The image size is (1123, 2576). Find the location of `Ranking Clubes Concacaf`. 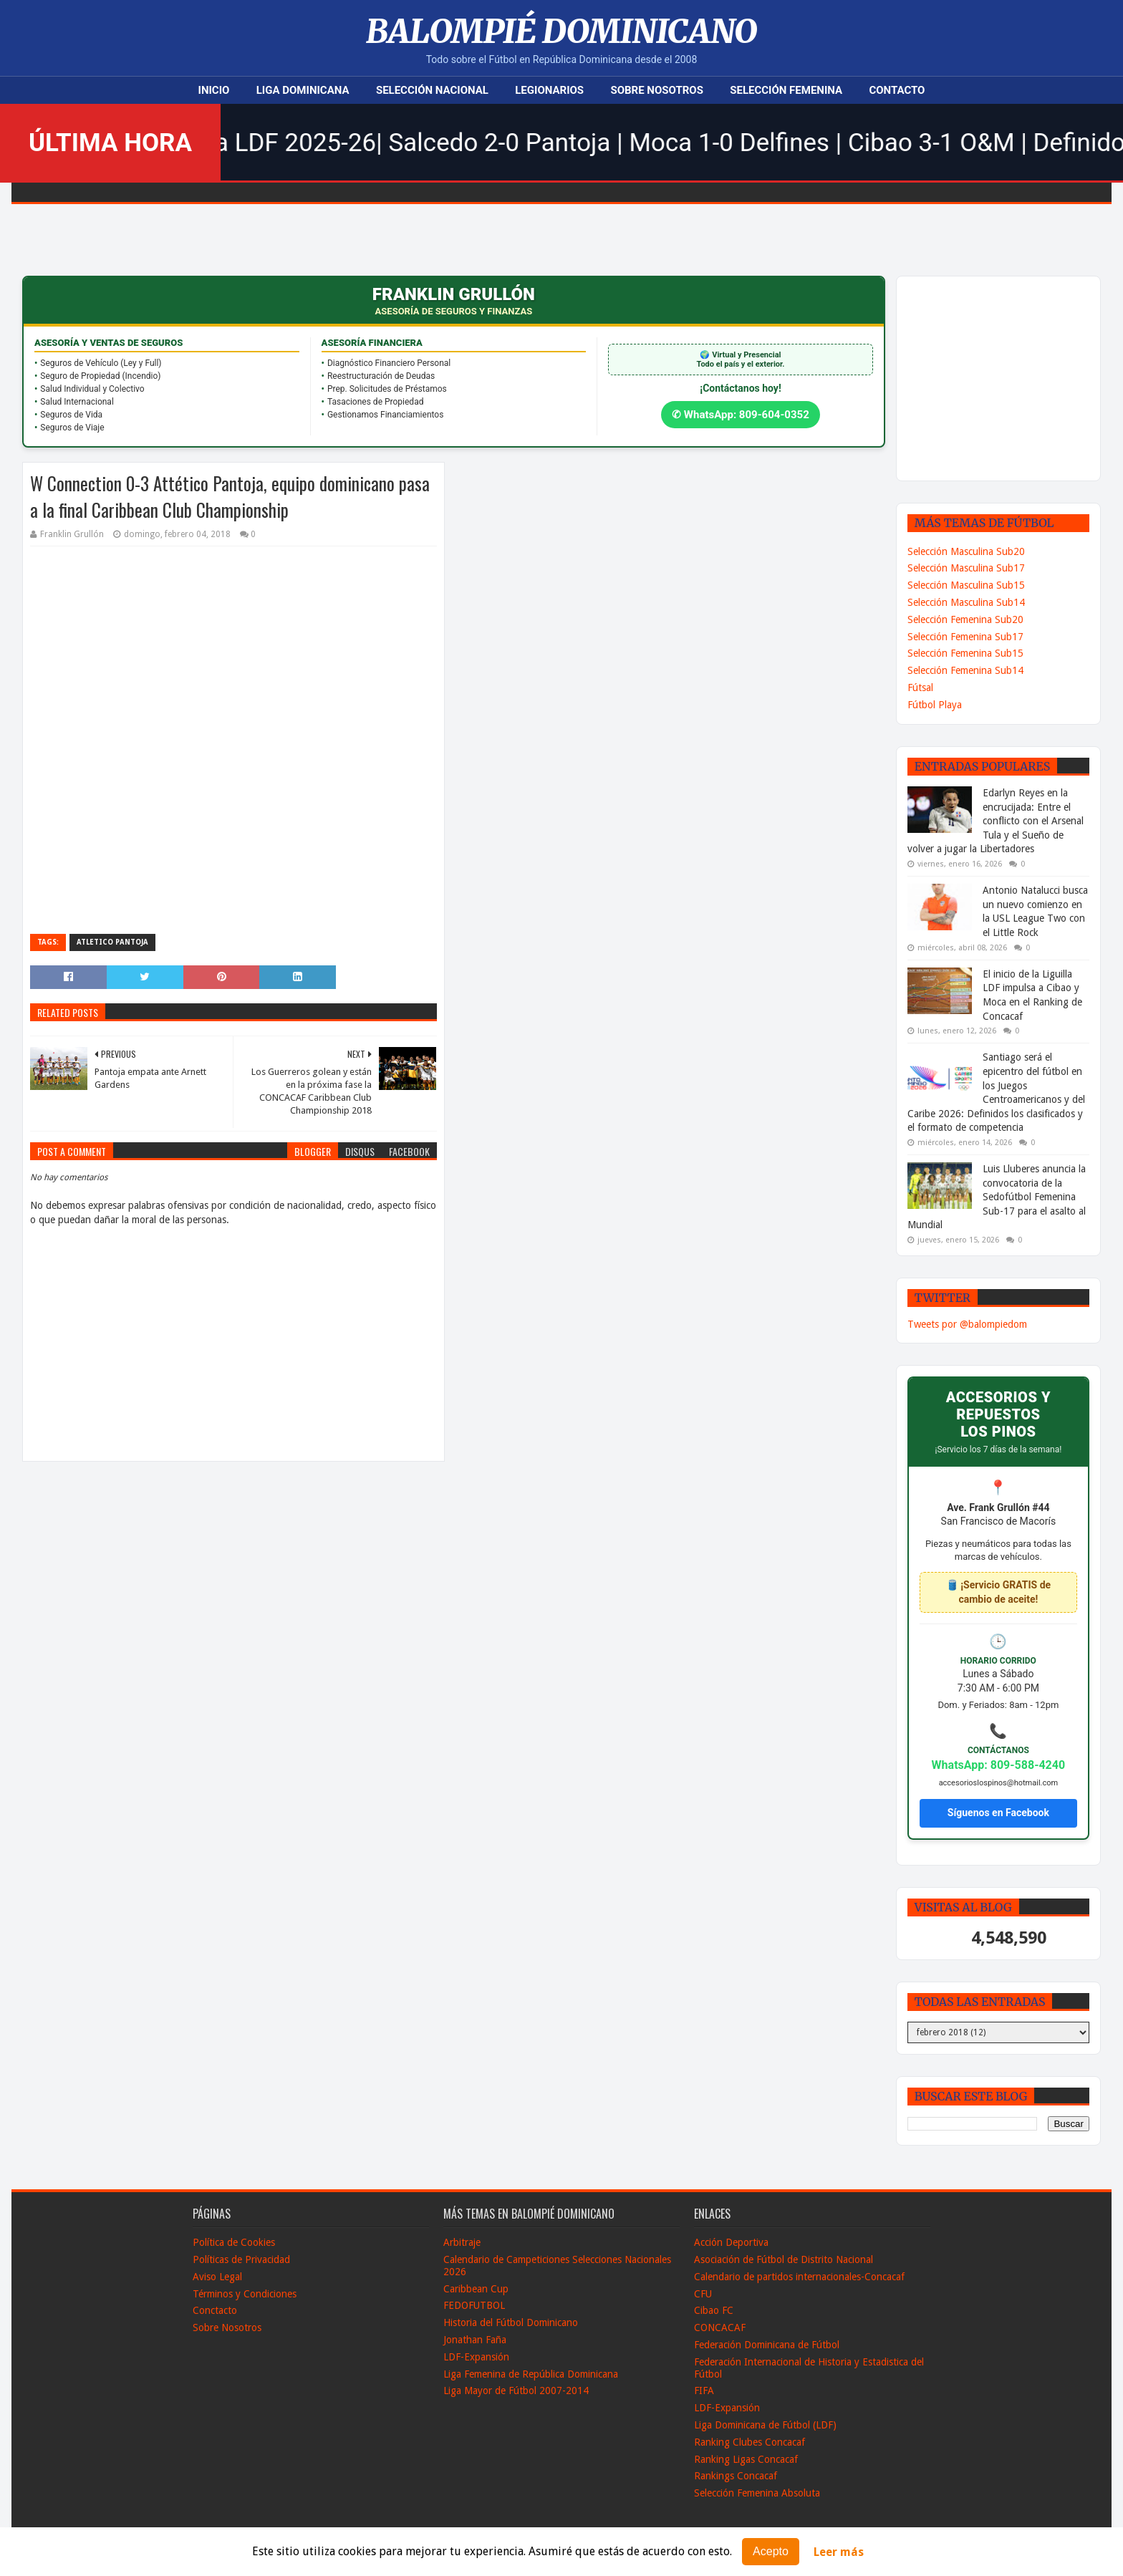

Ranking Clubes Concacaf is located at coordinates (749, 2442).